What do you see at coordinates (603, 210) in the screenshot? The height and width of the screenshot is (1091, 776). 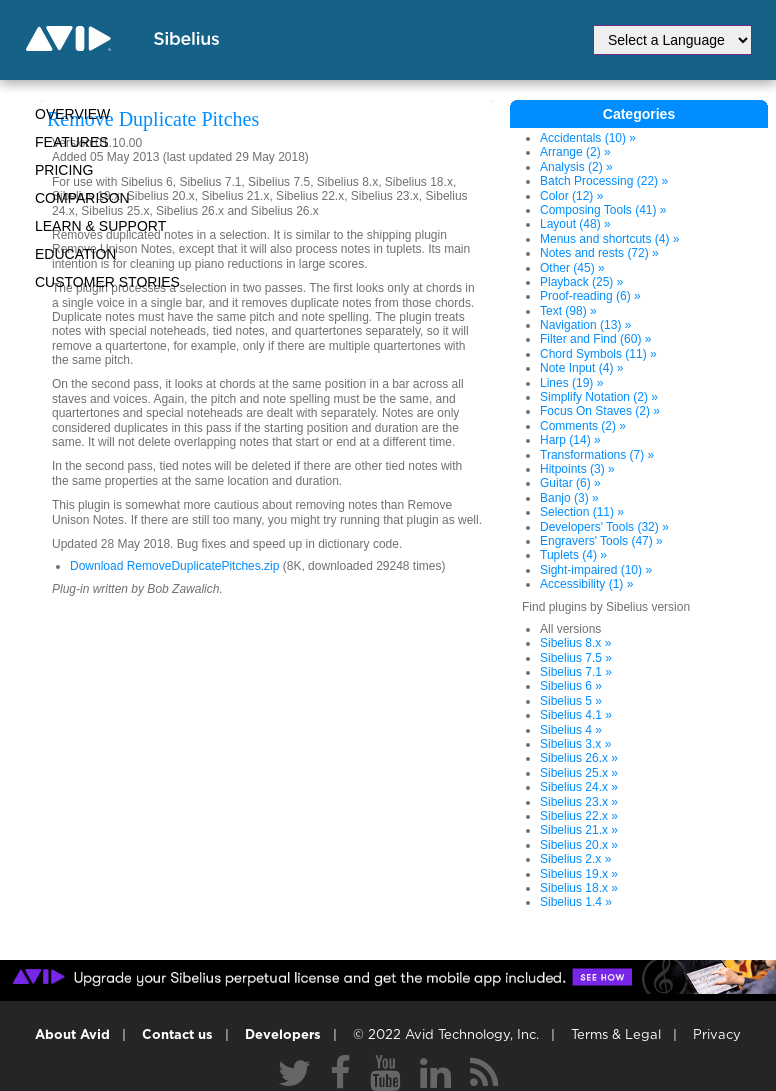 I see `Composing Tools (41) »` at bounding box center [603, 210].